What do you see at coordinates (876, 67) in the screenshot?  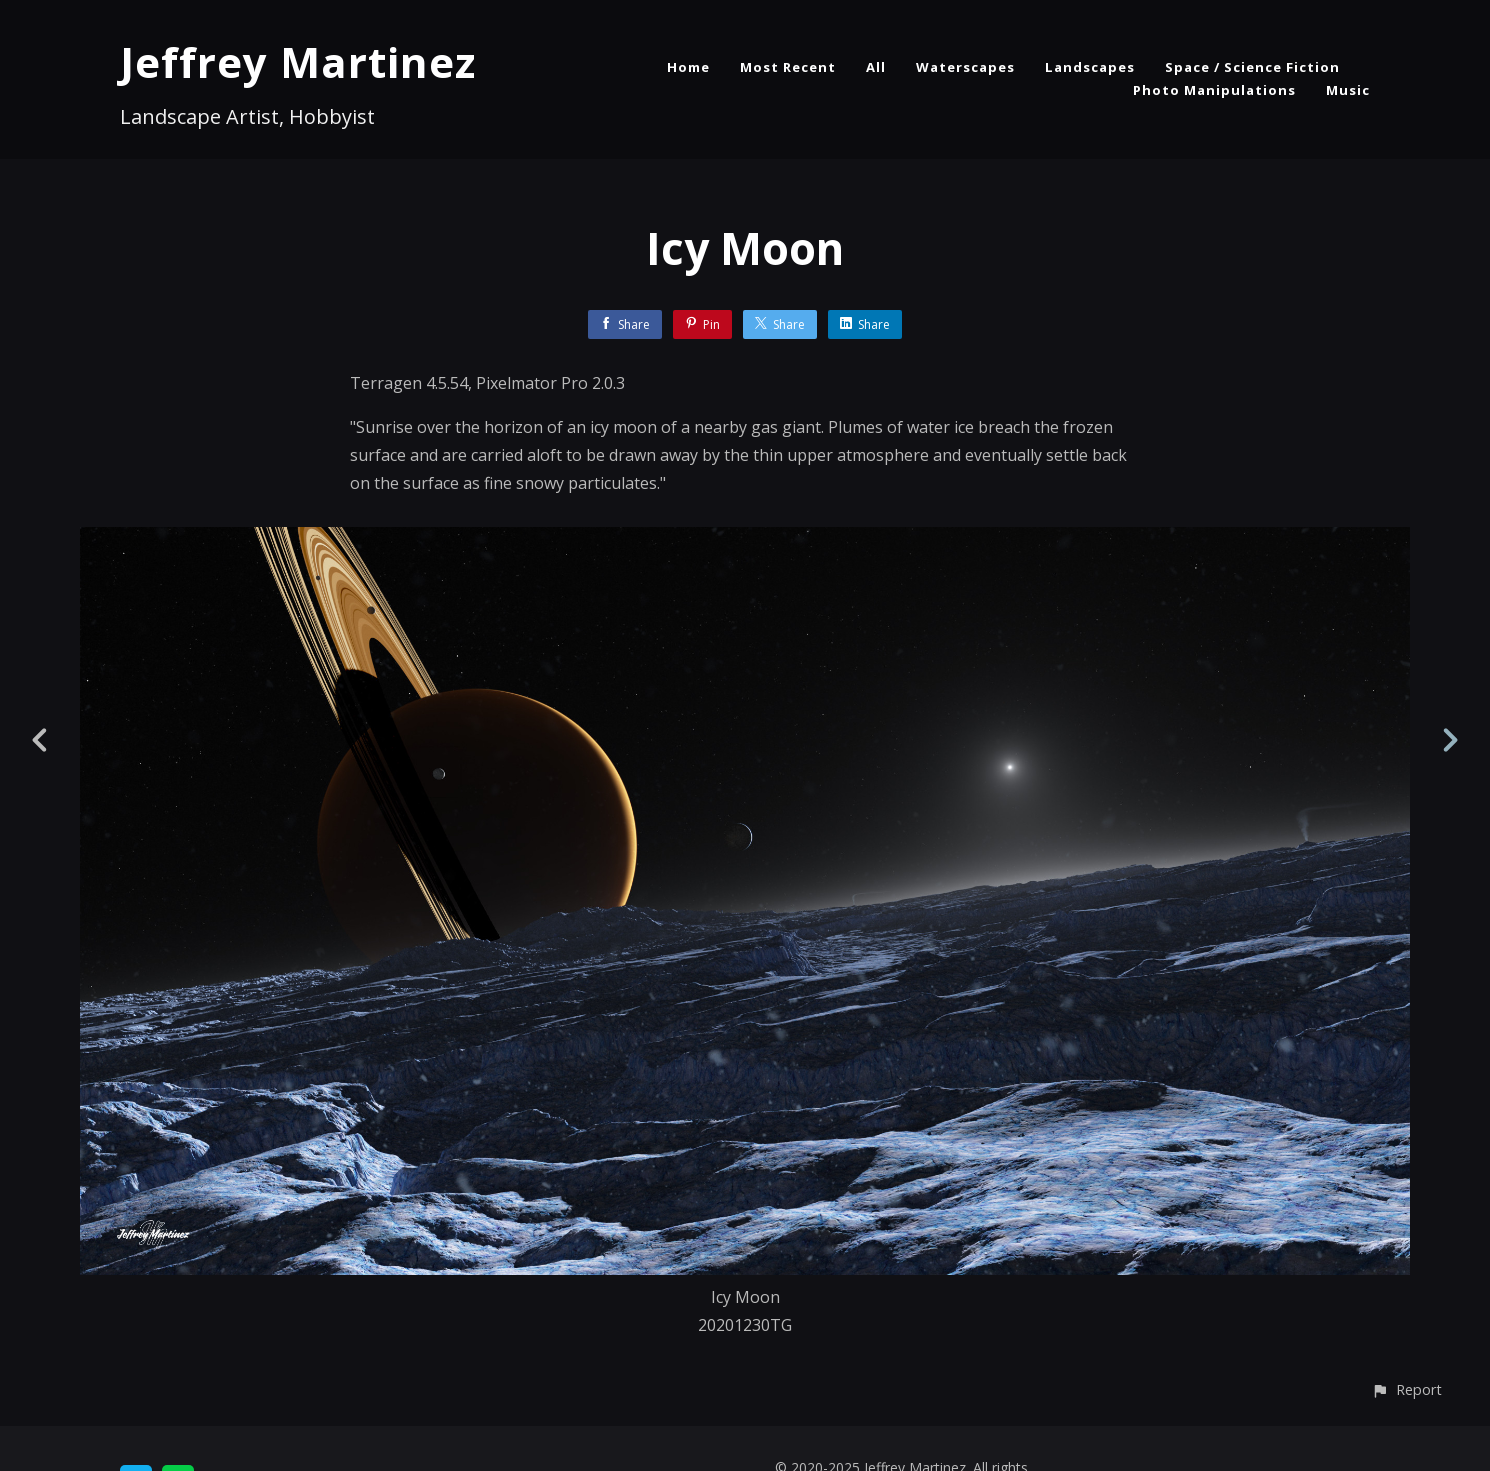 I see `All` at bounding box center [876, 67].